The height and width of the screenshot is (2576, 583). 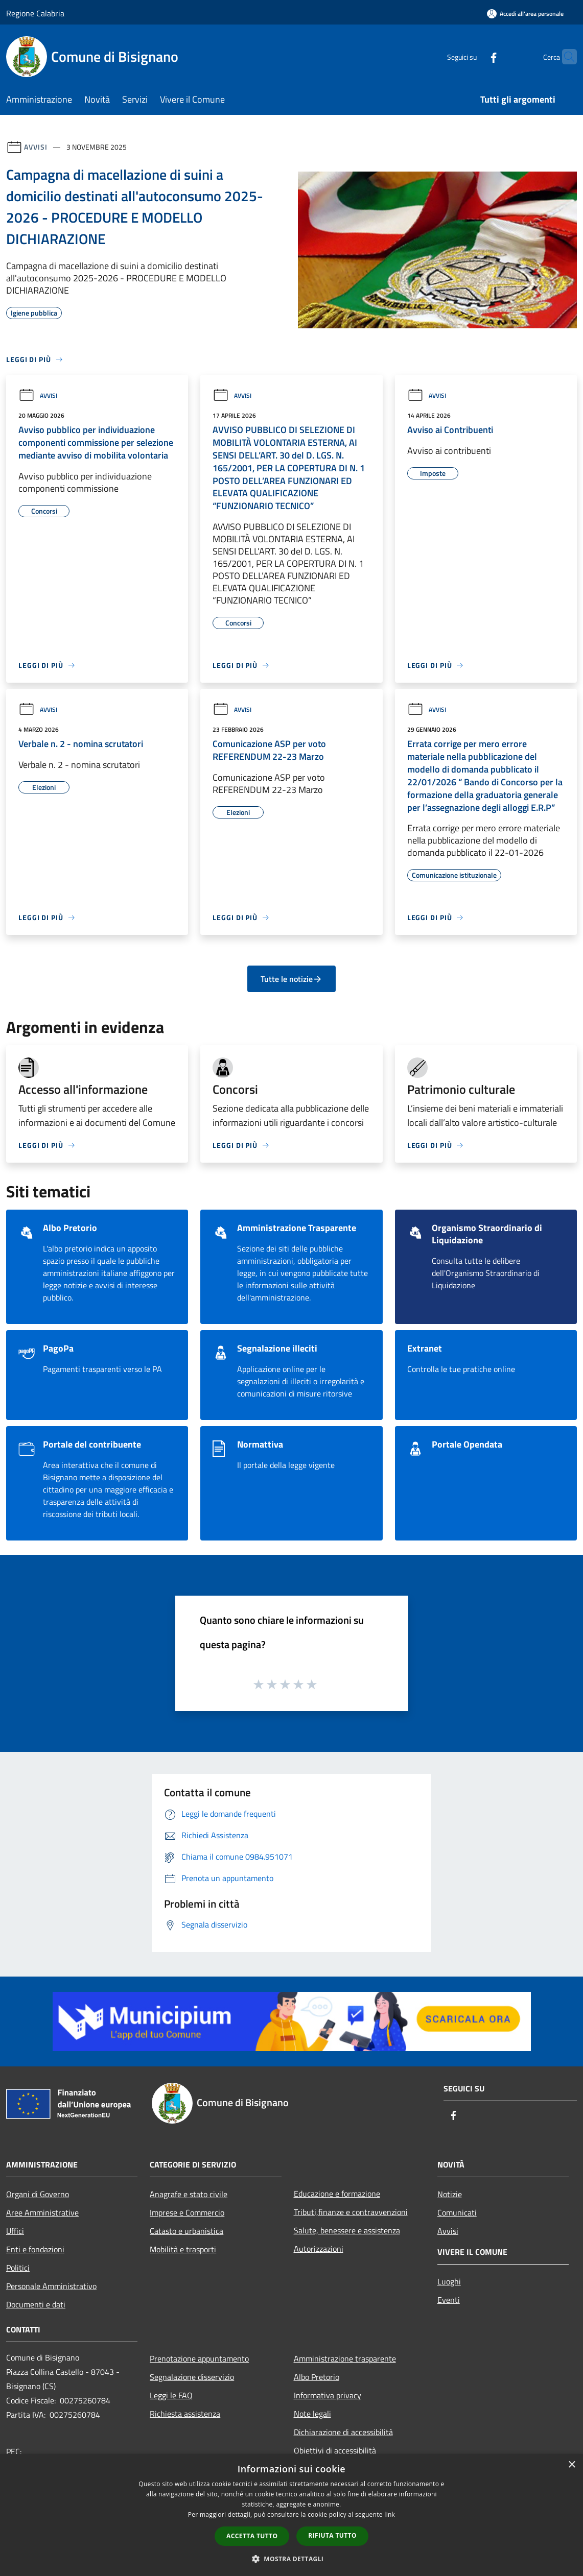 What do you see at coordinates (51, 2286) in the screenshot?
I see `Personale Amministrativo` at bounding box center [51, 2286].